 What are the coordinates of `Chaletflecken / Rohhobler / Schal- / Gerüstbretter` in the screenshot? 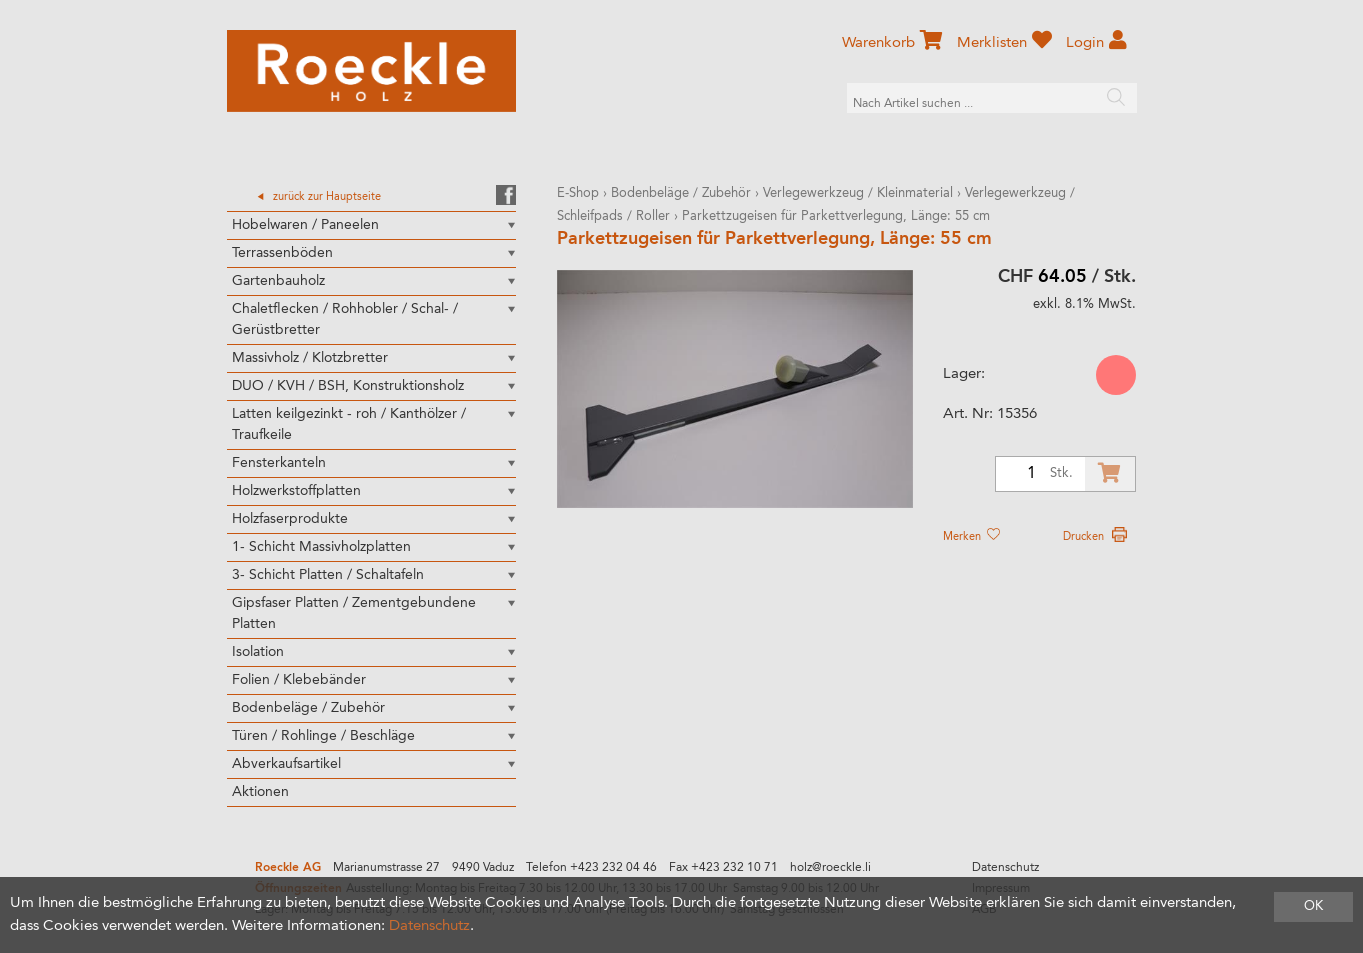 It's located at (345, 319).